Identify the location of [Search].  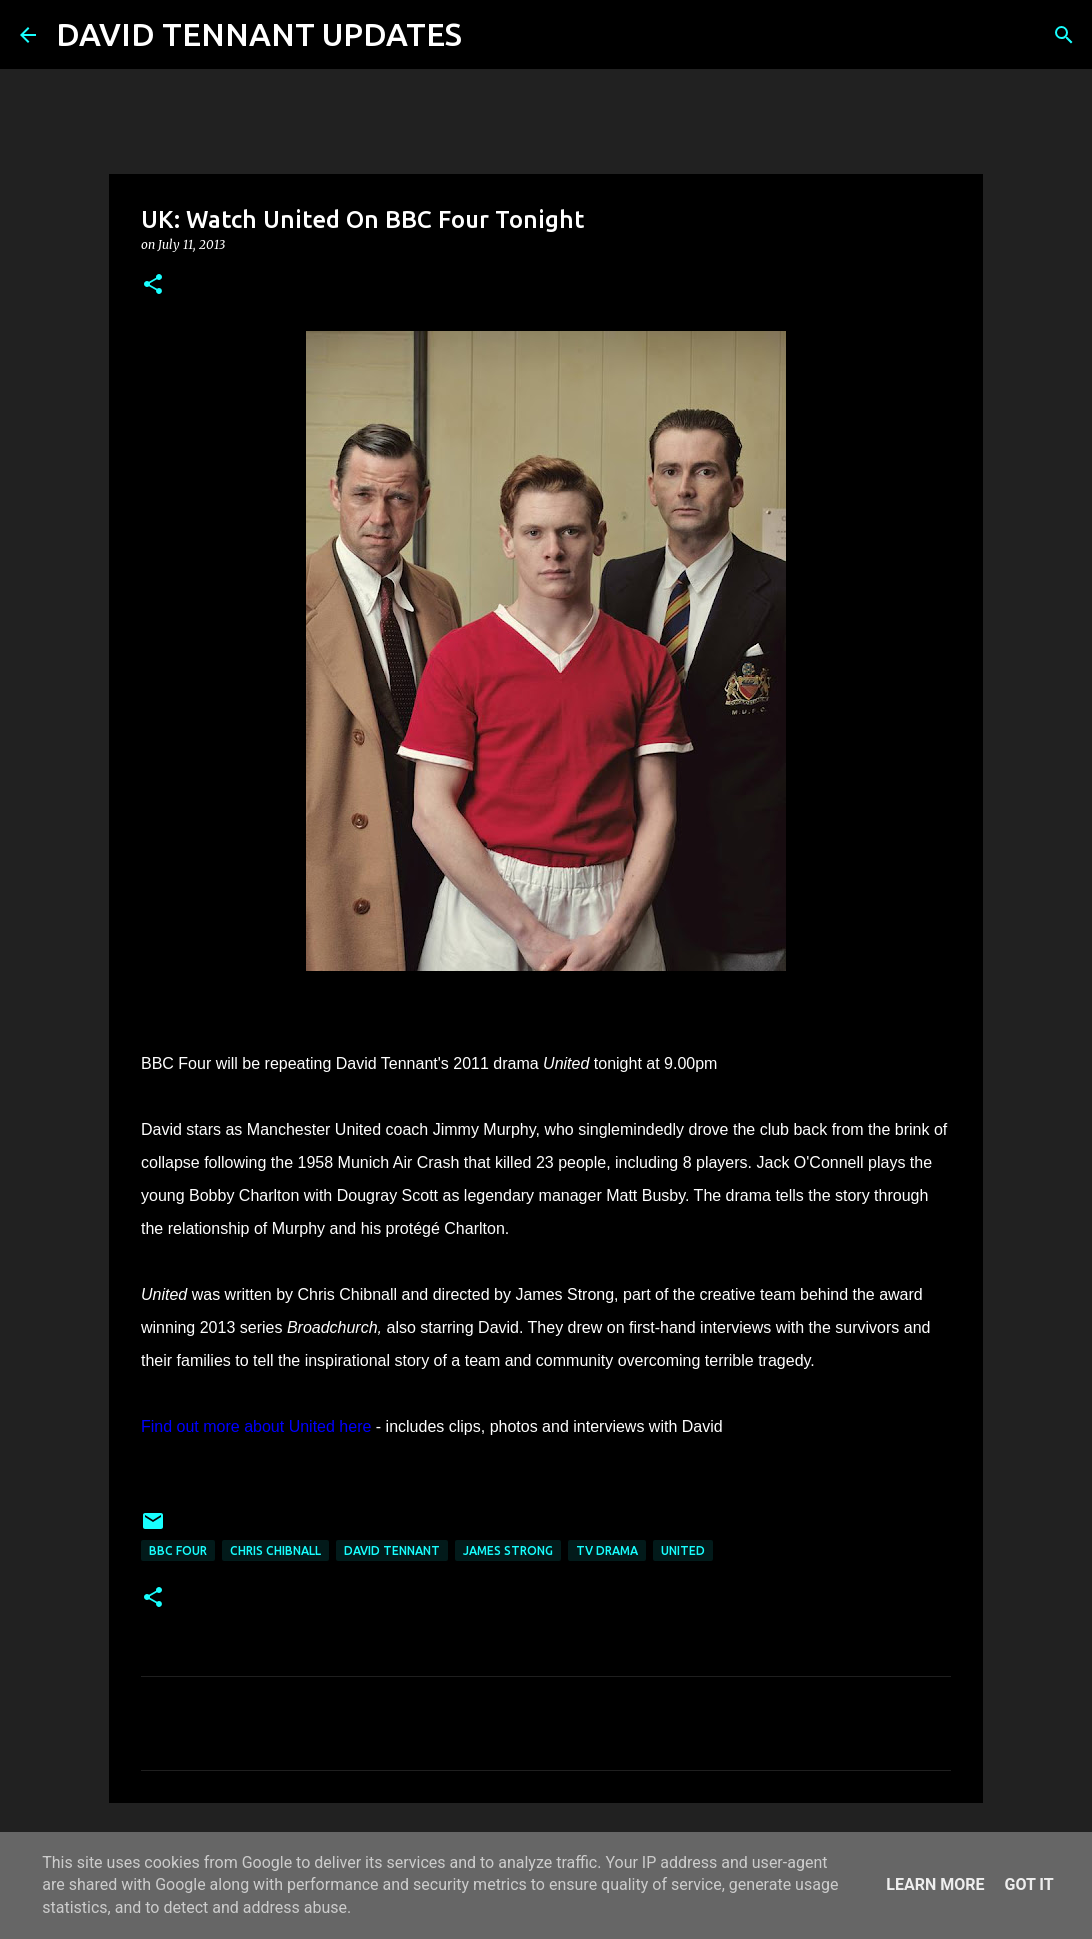
(490, 35).